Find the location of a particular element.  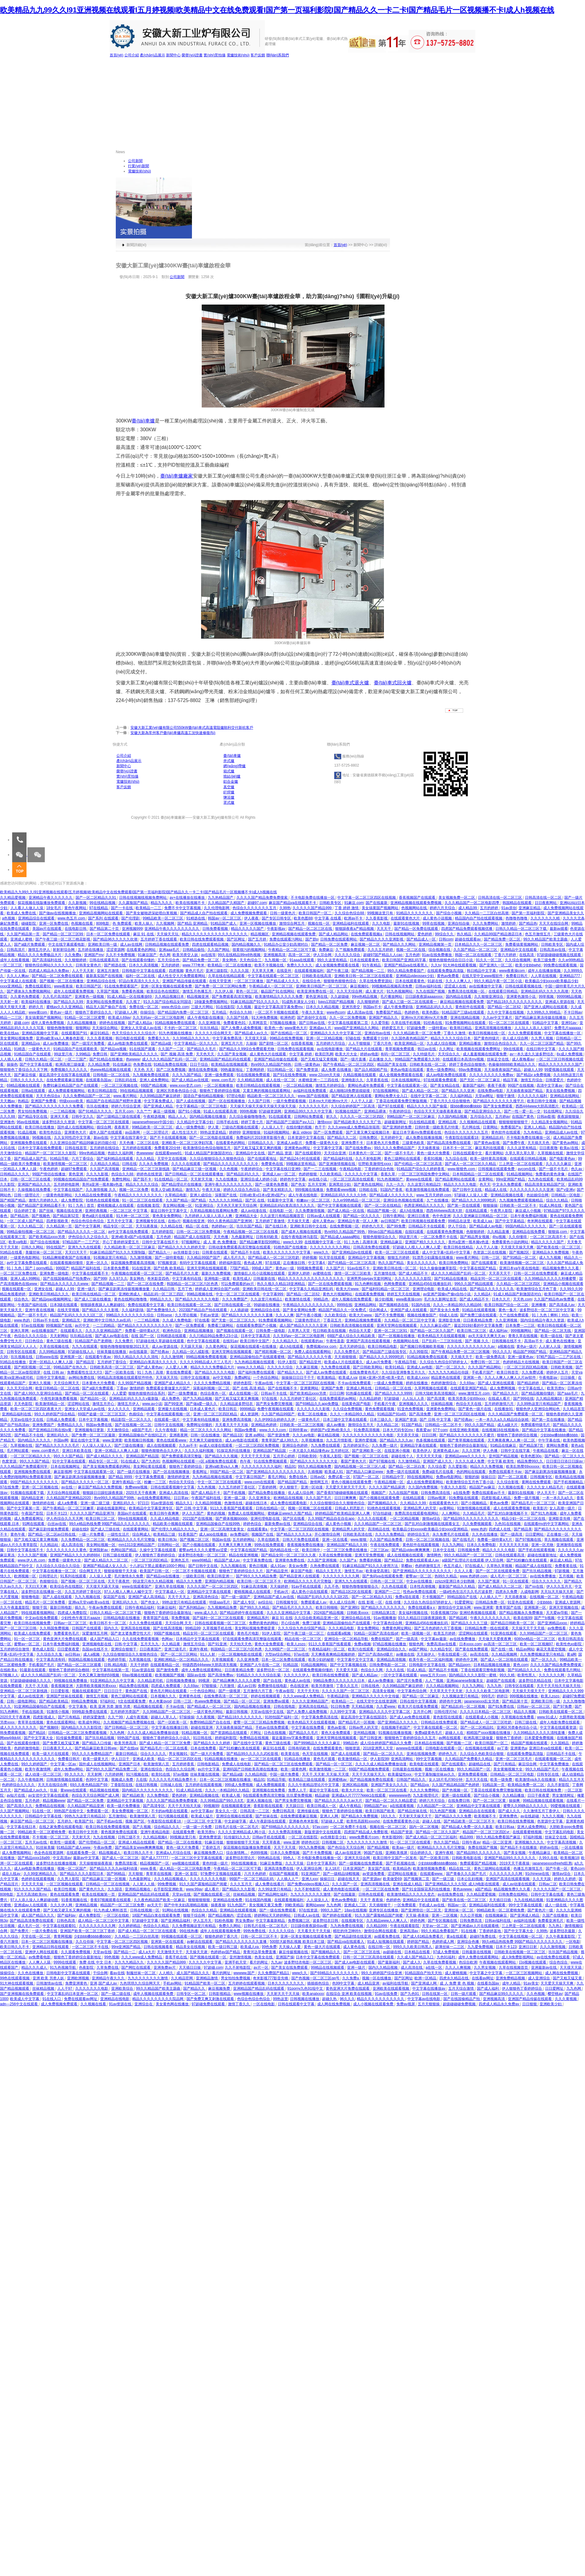

成人福利av is located at coordinates (499, 1331).